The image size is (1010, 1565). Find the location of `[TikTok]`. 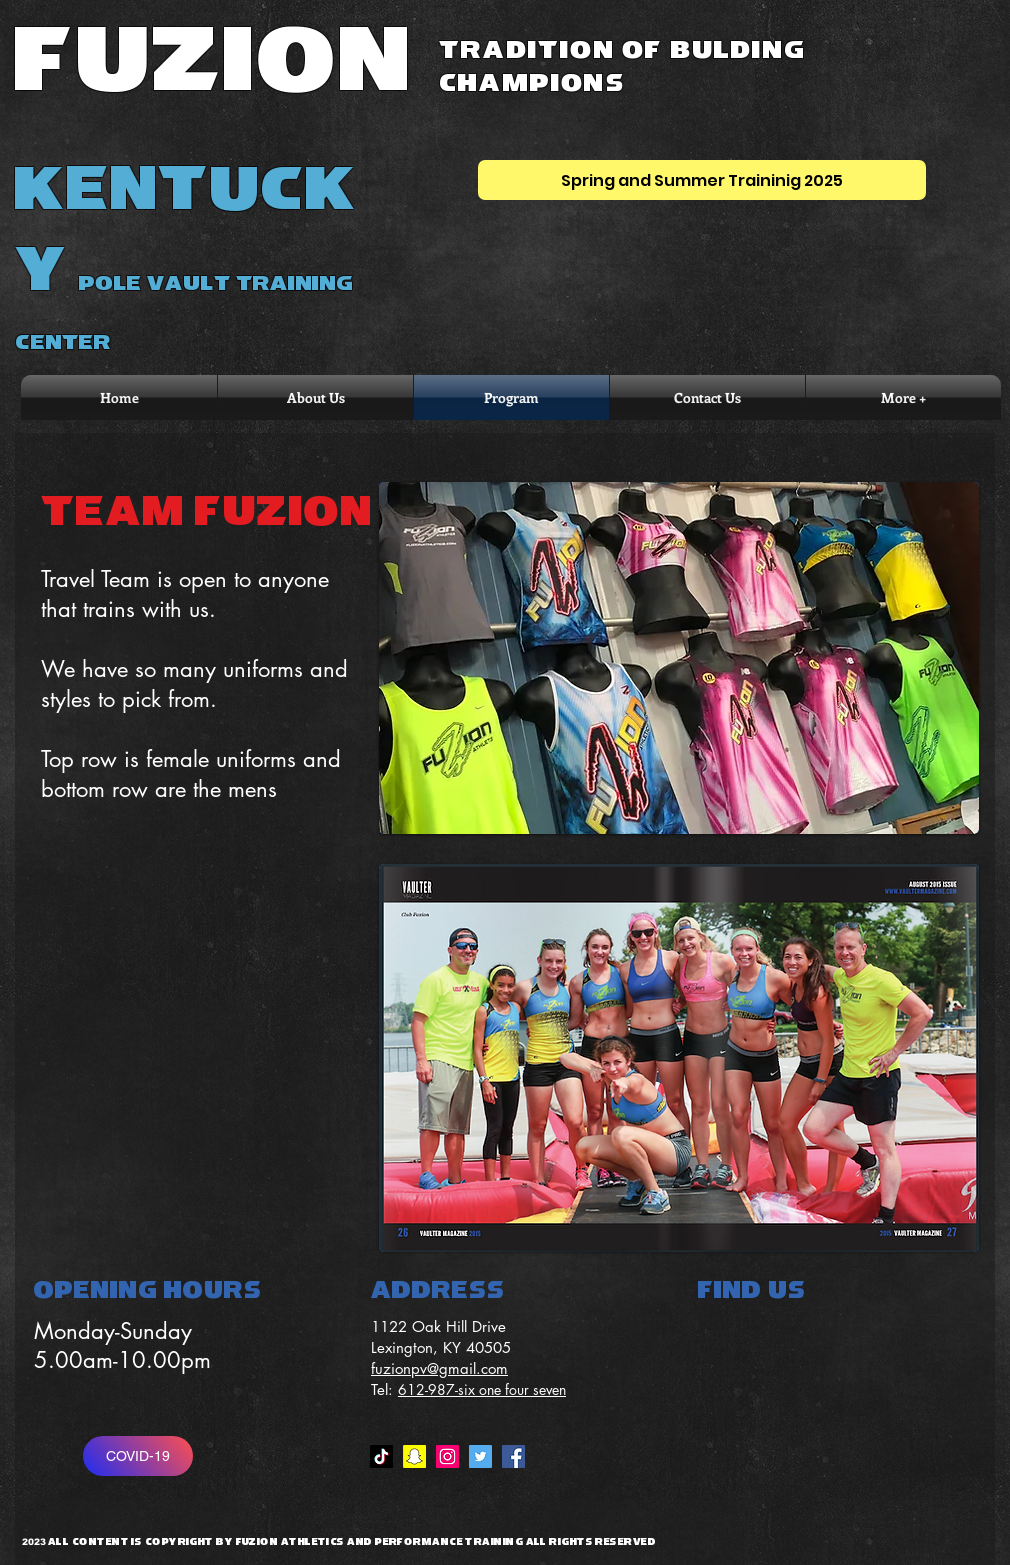

[TikTok] is located at coordinates (381, 1456).